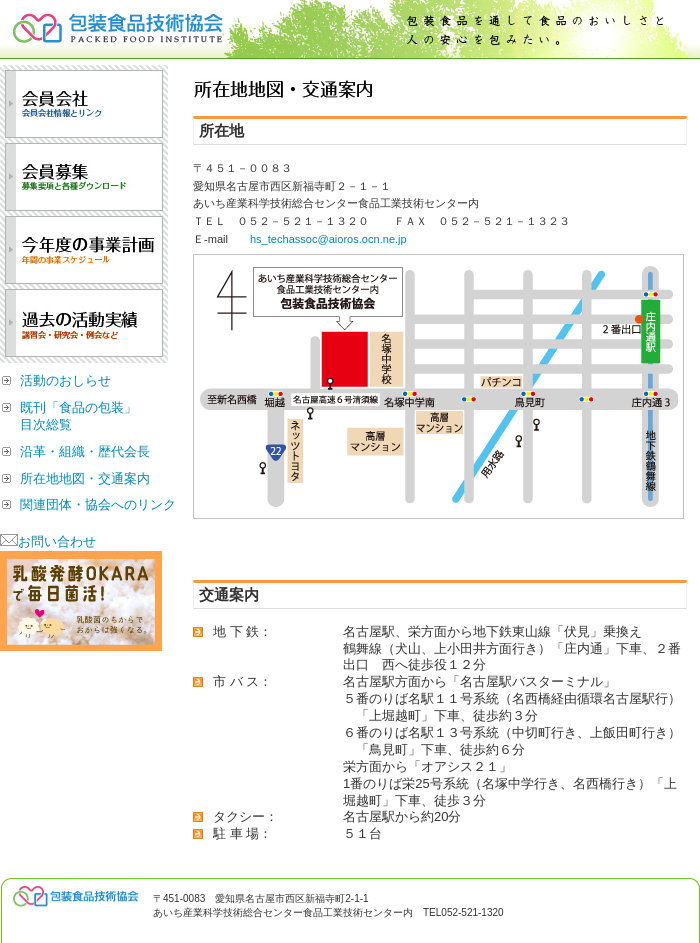 Image resolution: width=700 pixels, height=943 pixels. What do you see at coordinates (85, 451) in the screenshot?
I see `沿革・組織・歴代会長` at bounding box center [85, 451].